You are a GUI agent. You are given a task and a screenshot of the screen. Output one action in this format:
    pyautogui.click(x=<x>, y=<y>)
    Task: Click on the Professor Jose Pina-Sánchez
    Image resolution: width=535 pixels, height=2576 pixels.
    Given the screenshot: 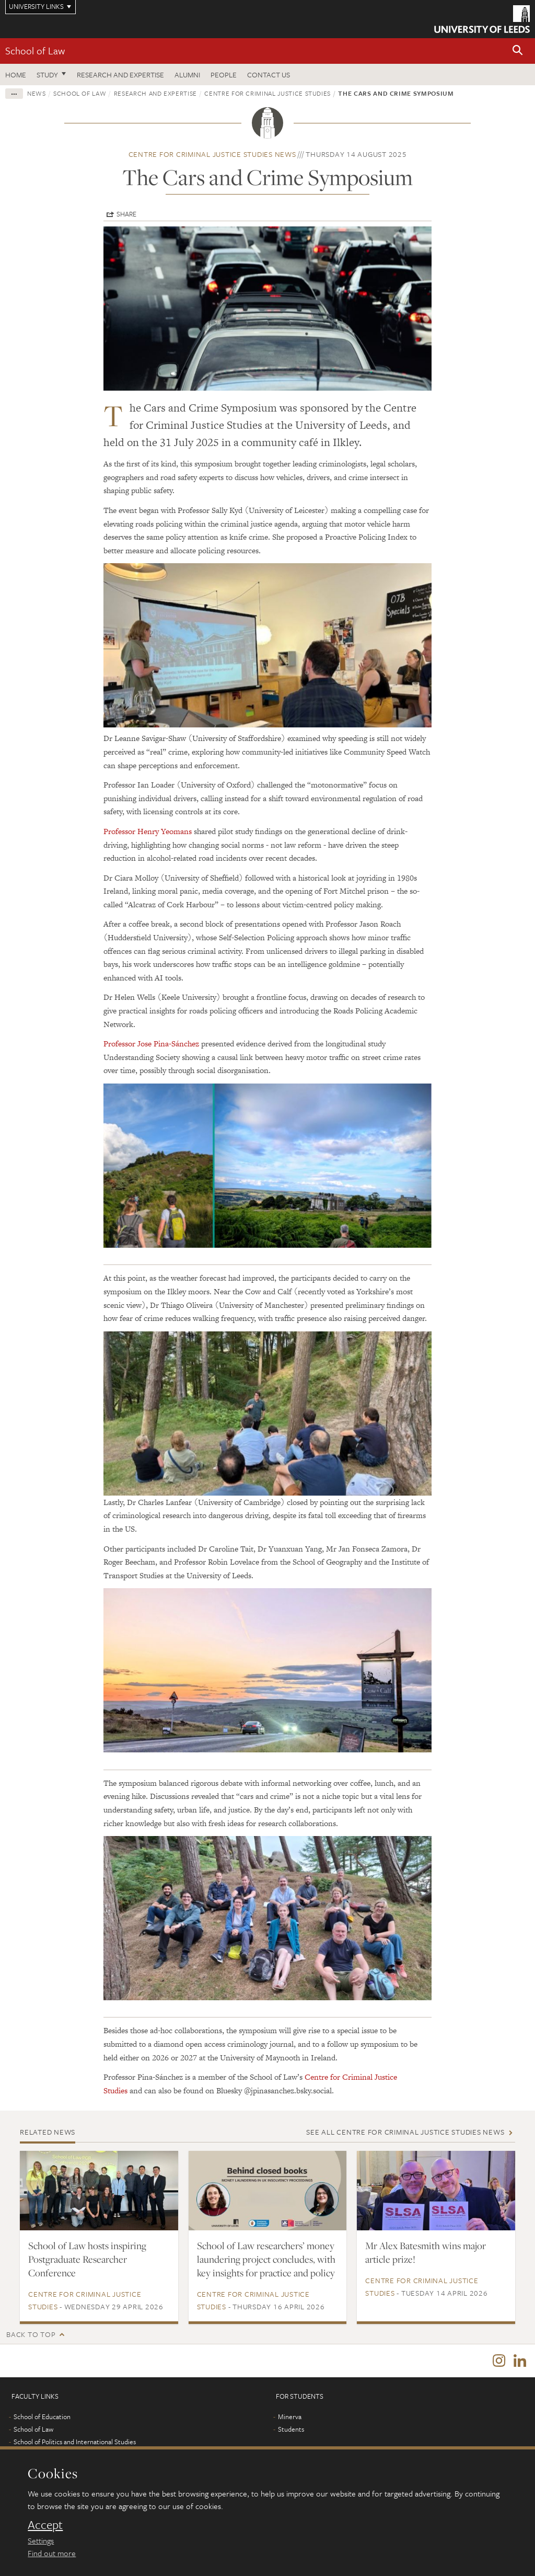 What is the action you would take?
    pyautogui.click(x=151, y=1043)
    